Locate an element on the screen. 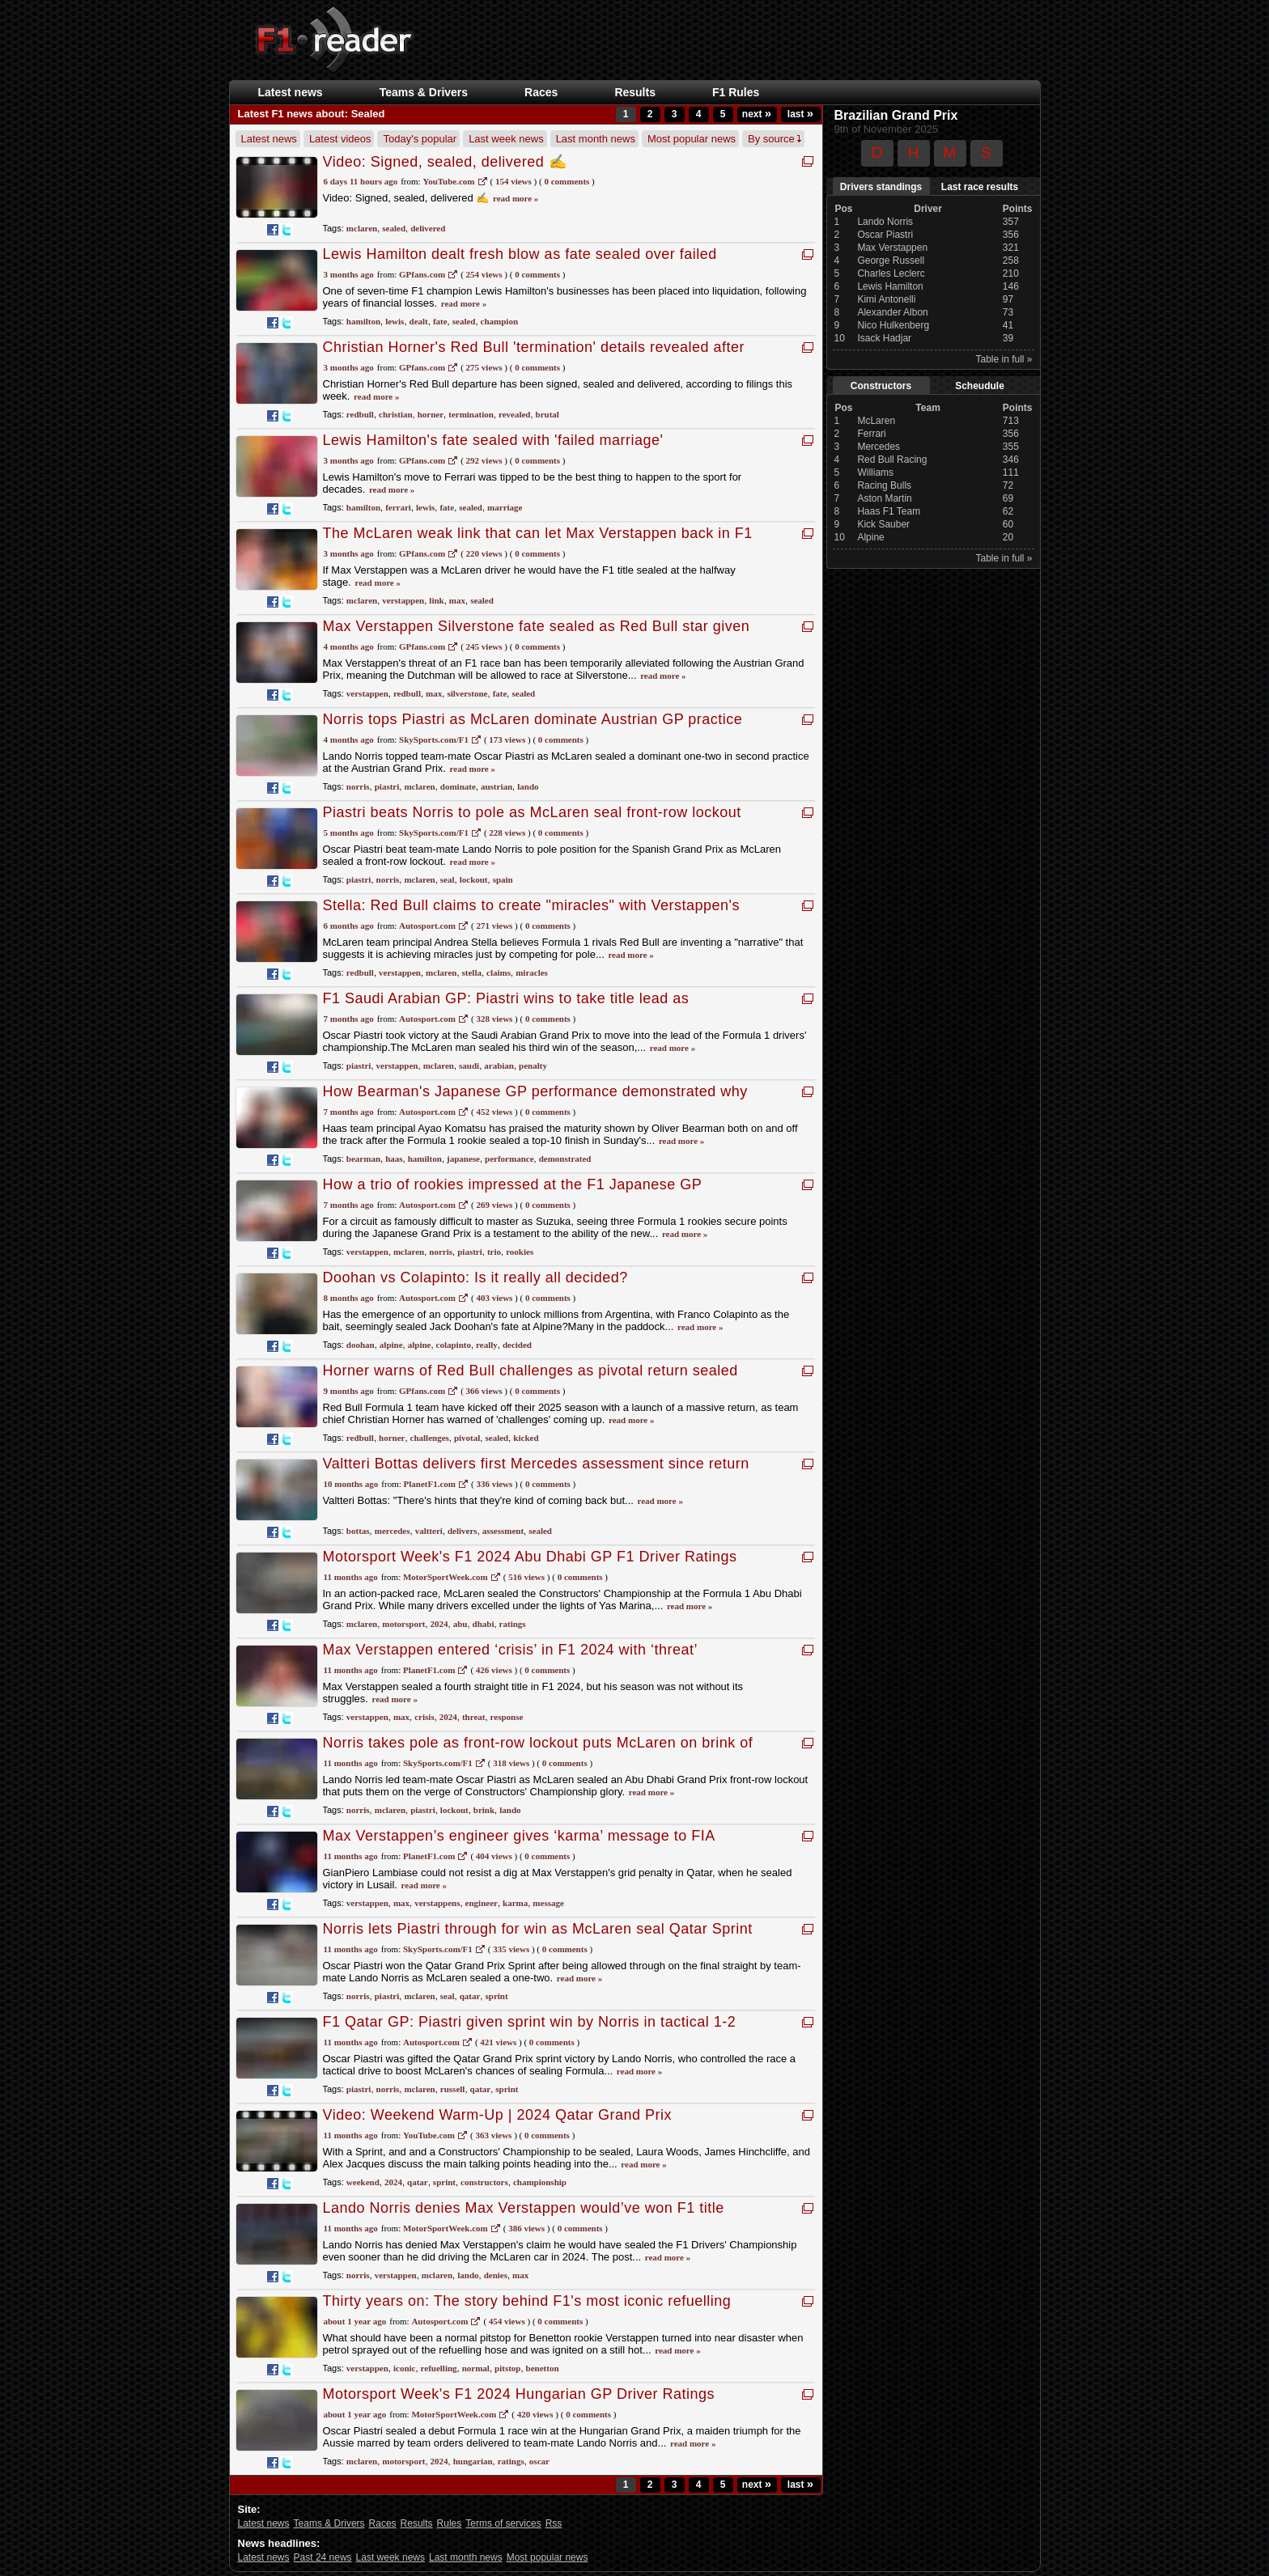  motorsport is located at coordinates (403, 1624).